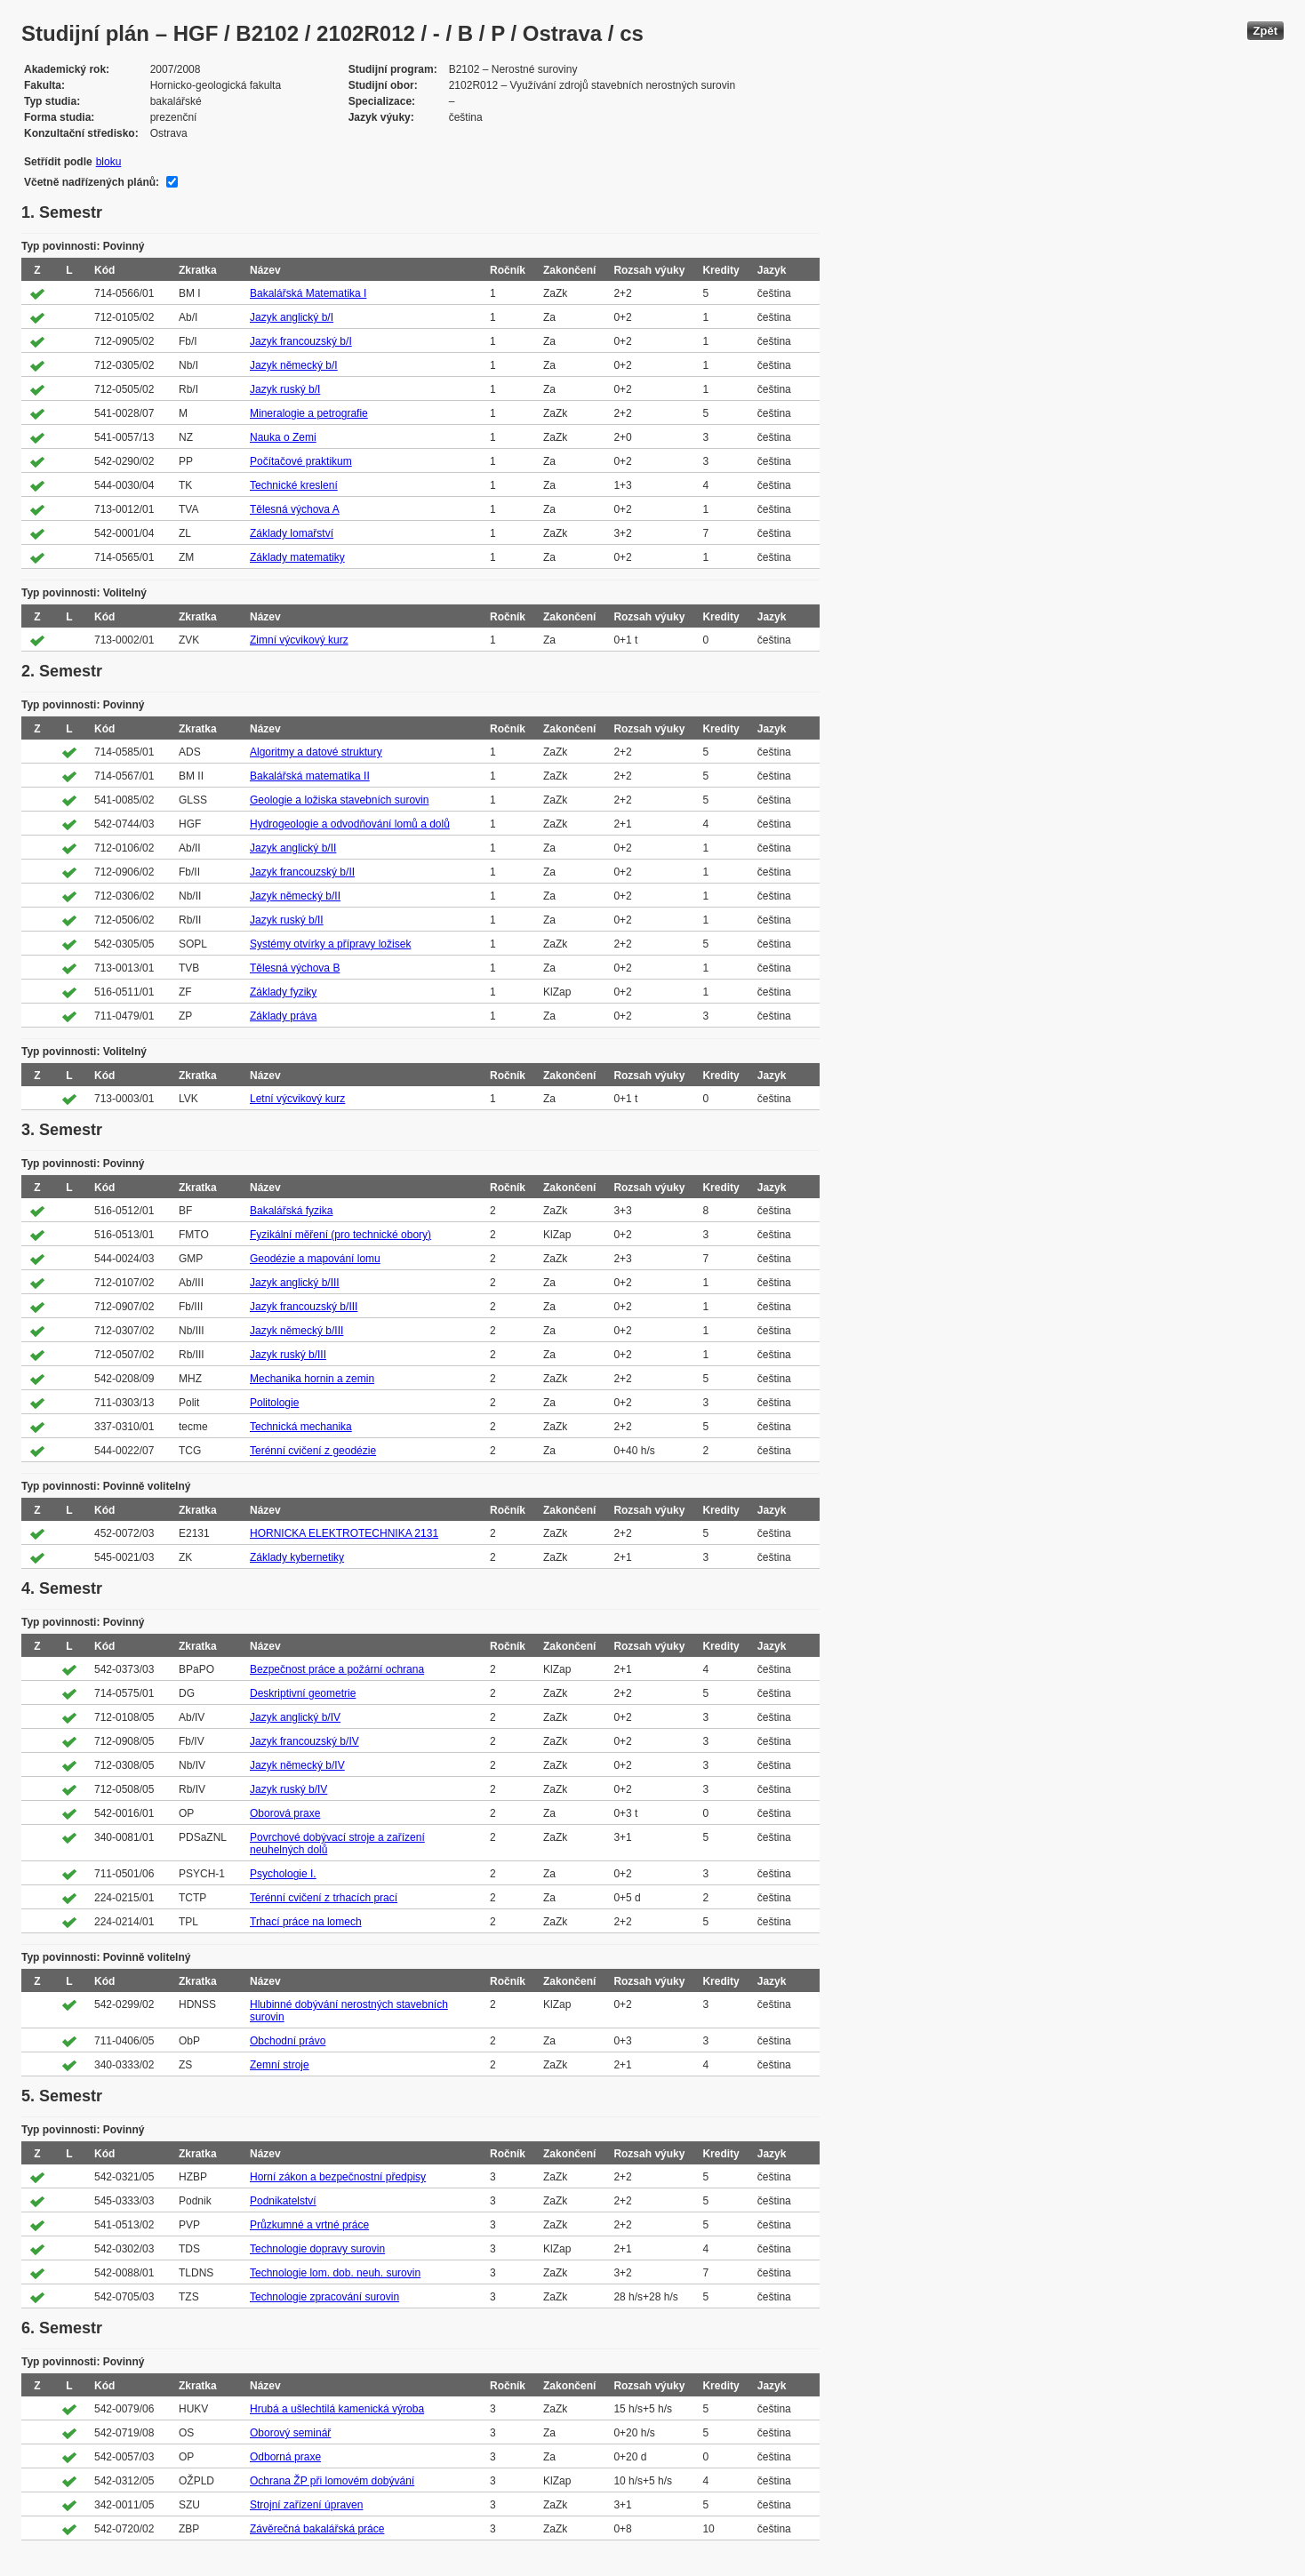  Describe the element at coordinates (91, 182) in the screenshot. I see `Včetně nadřízených plánů:` at that location.